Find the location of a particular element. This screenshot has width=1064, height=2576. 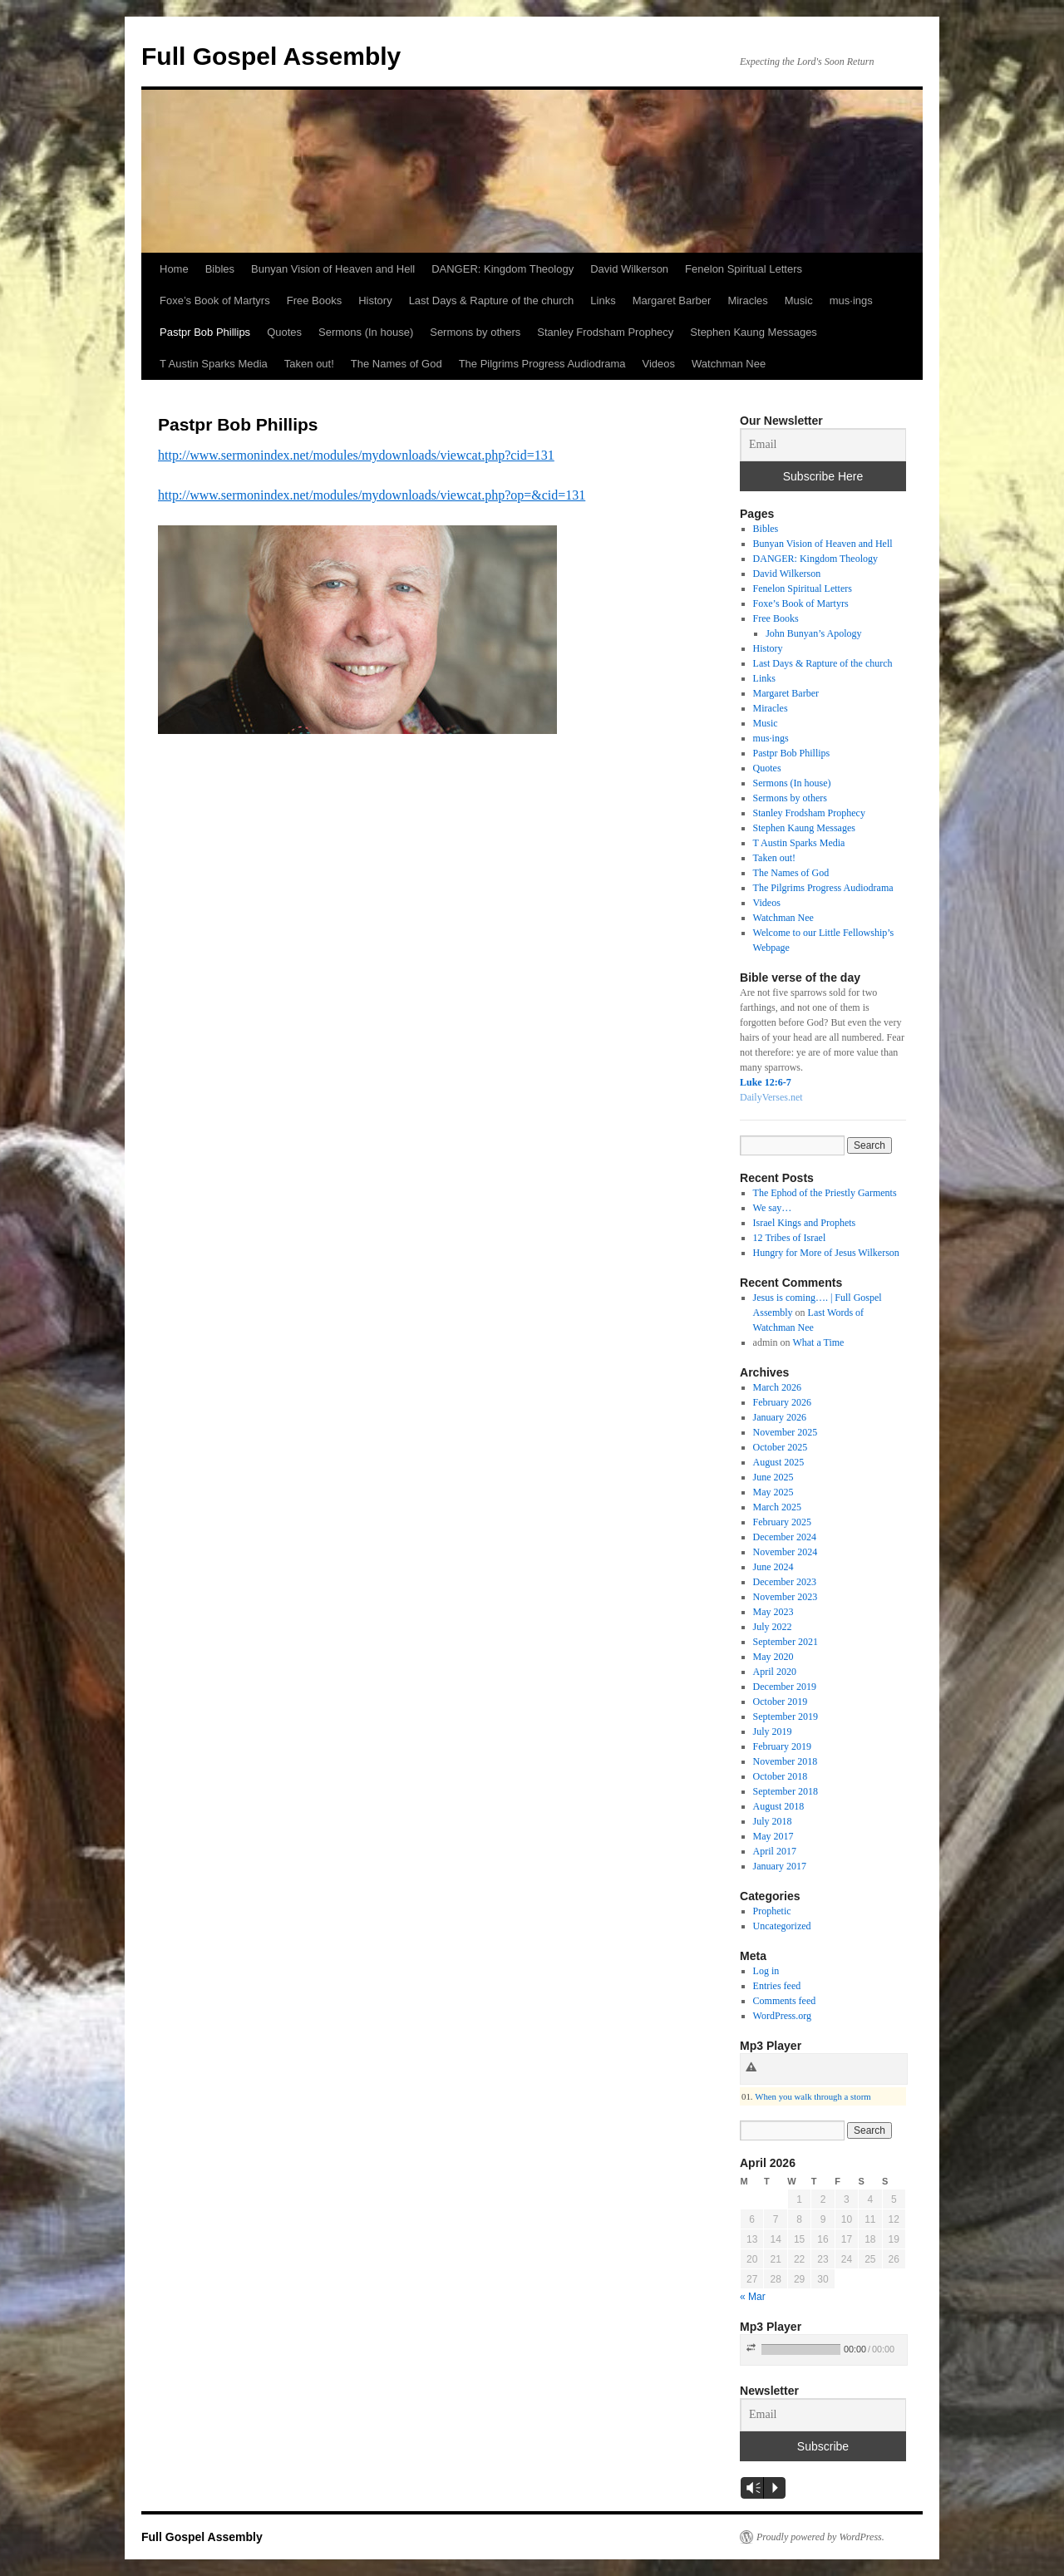

Taken out! is located at coordinates (309, 363).